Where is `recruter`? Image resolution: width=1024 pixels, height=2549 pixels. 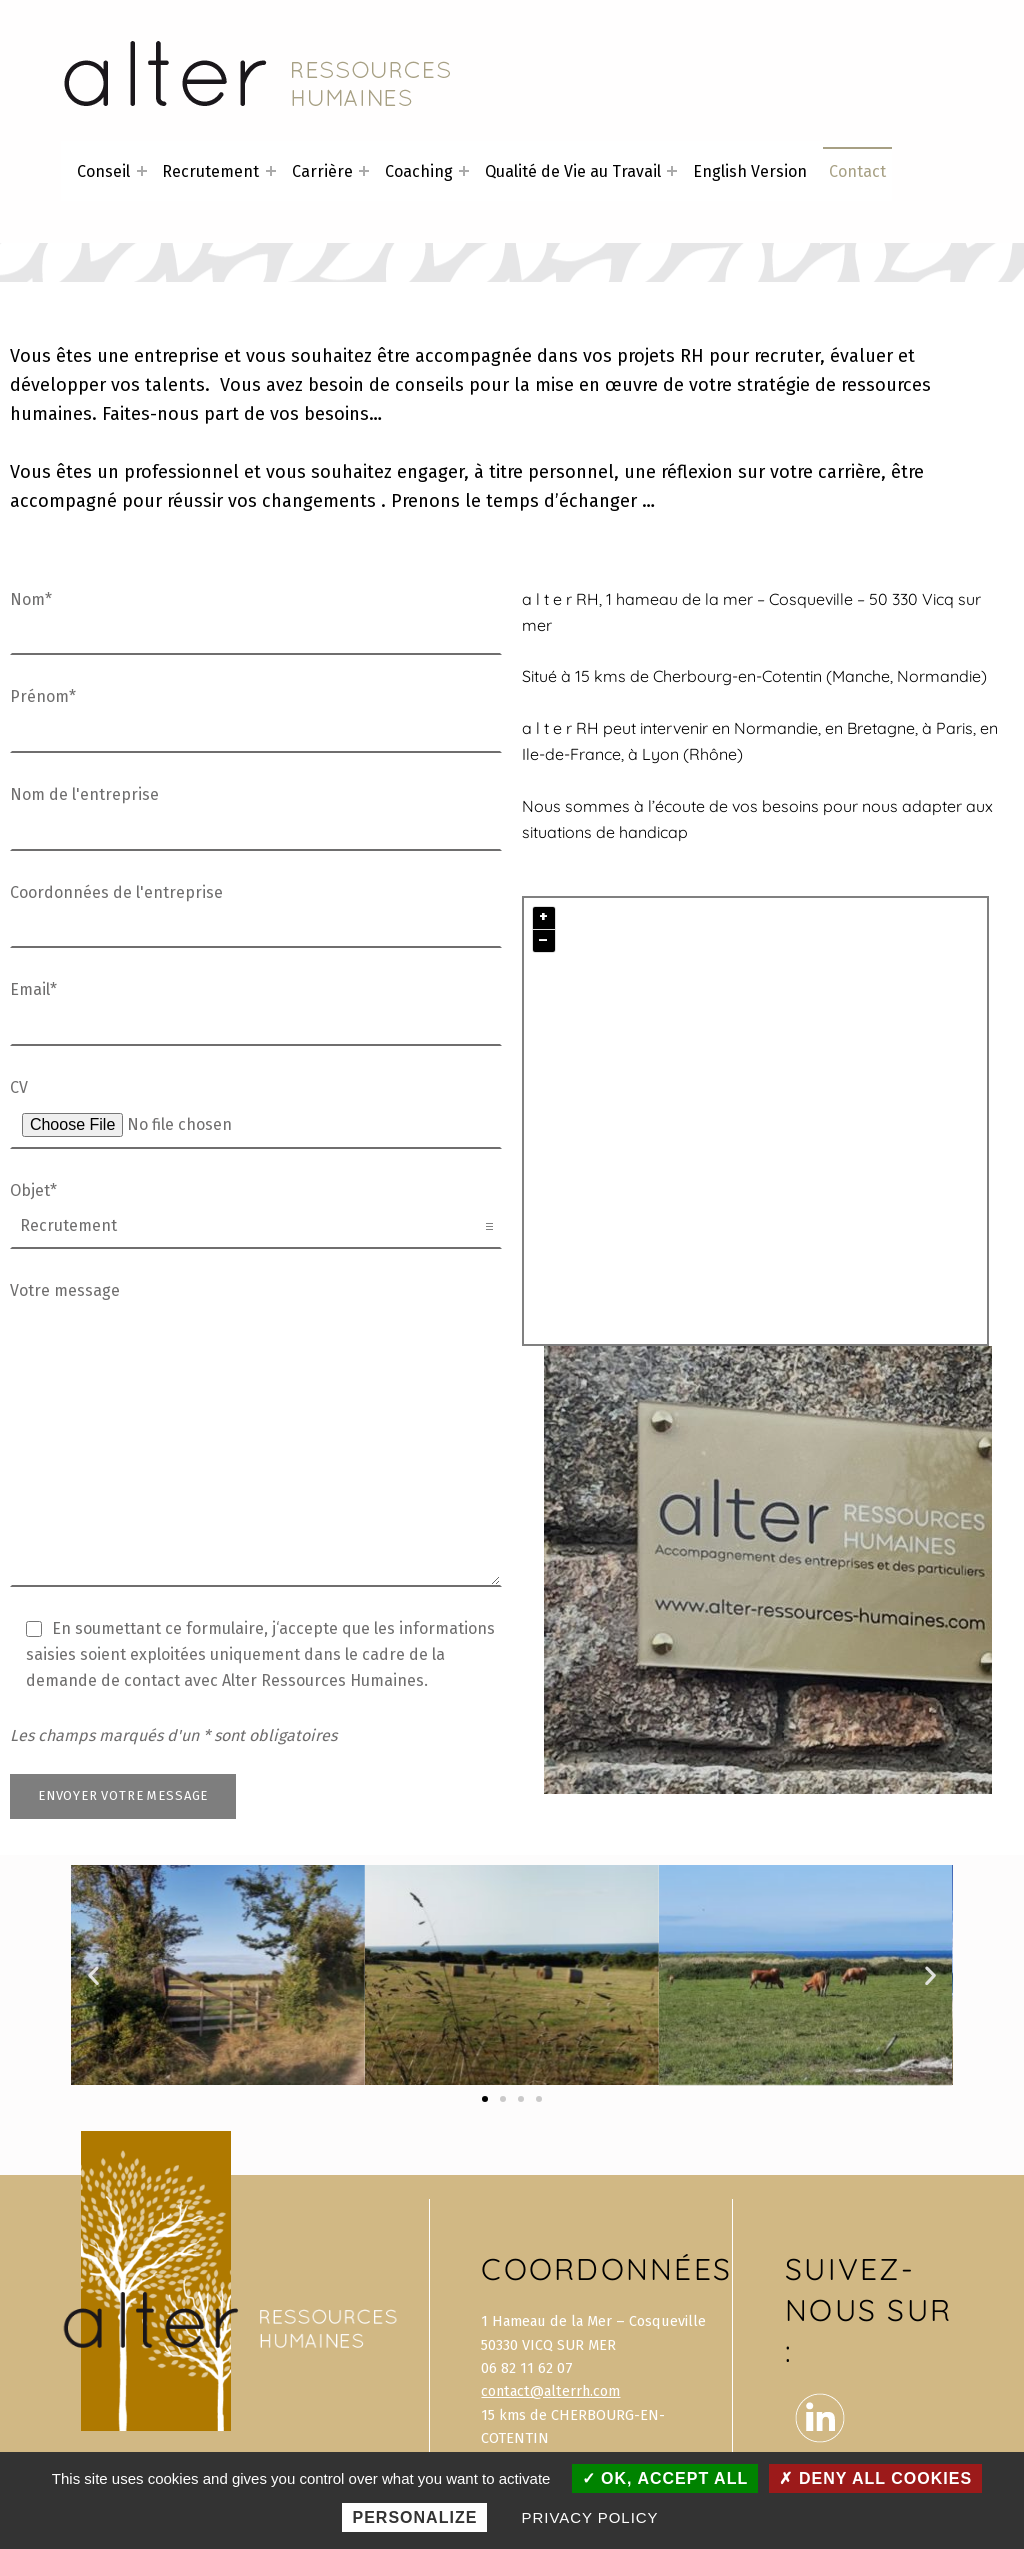 recruter is located at coordinates (787, 356).